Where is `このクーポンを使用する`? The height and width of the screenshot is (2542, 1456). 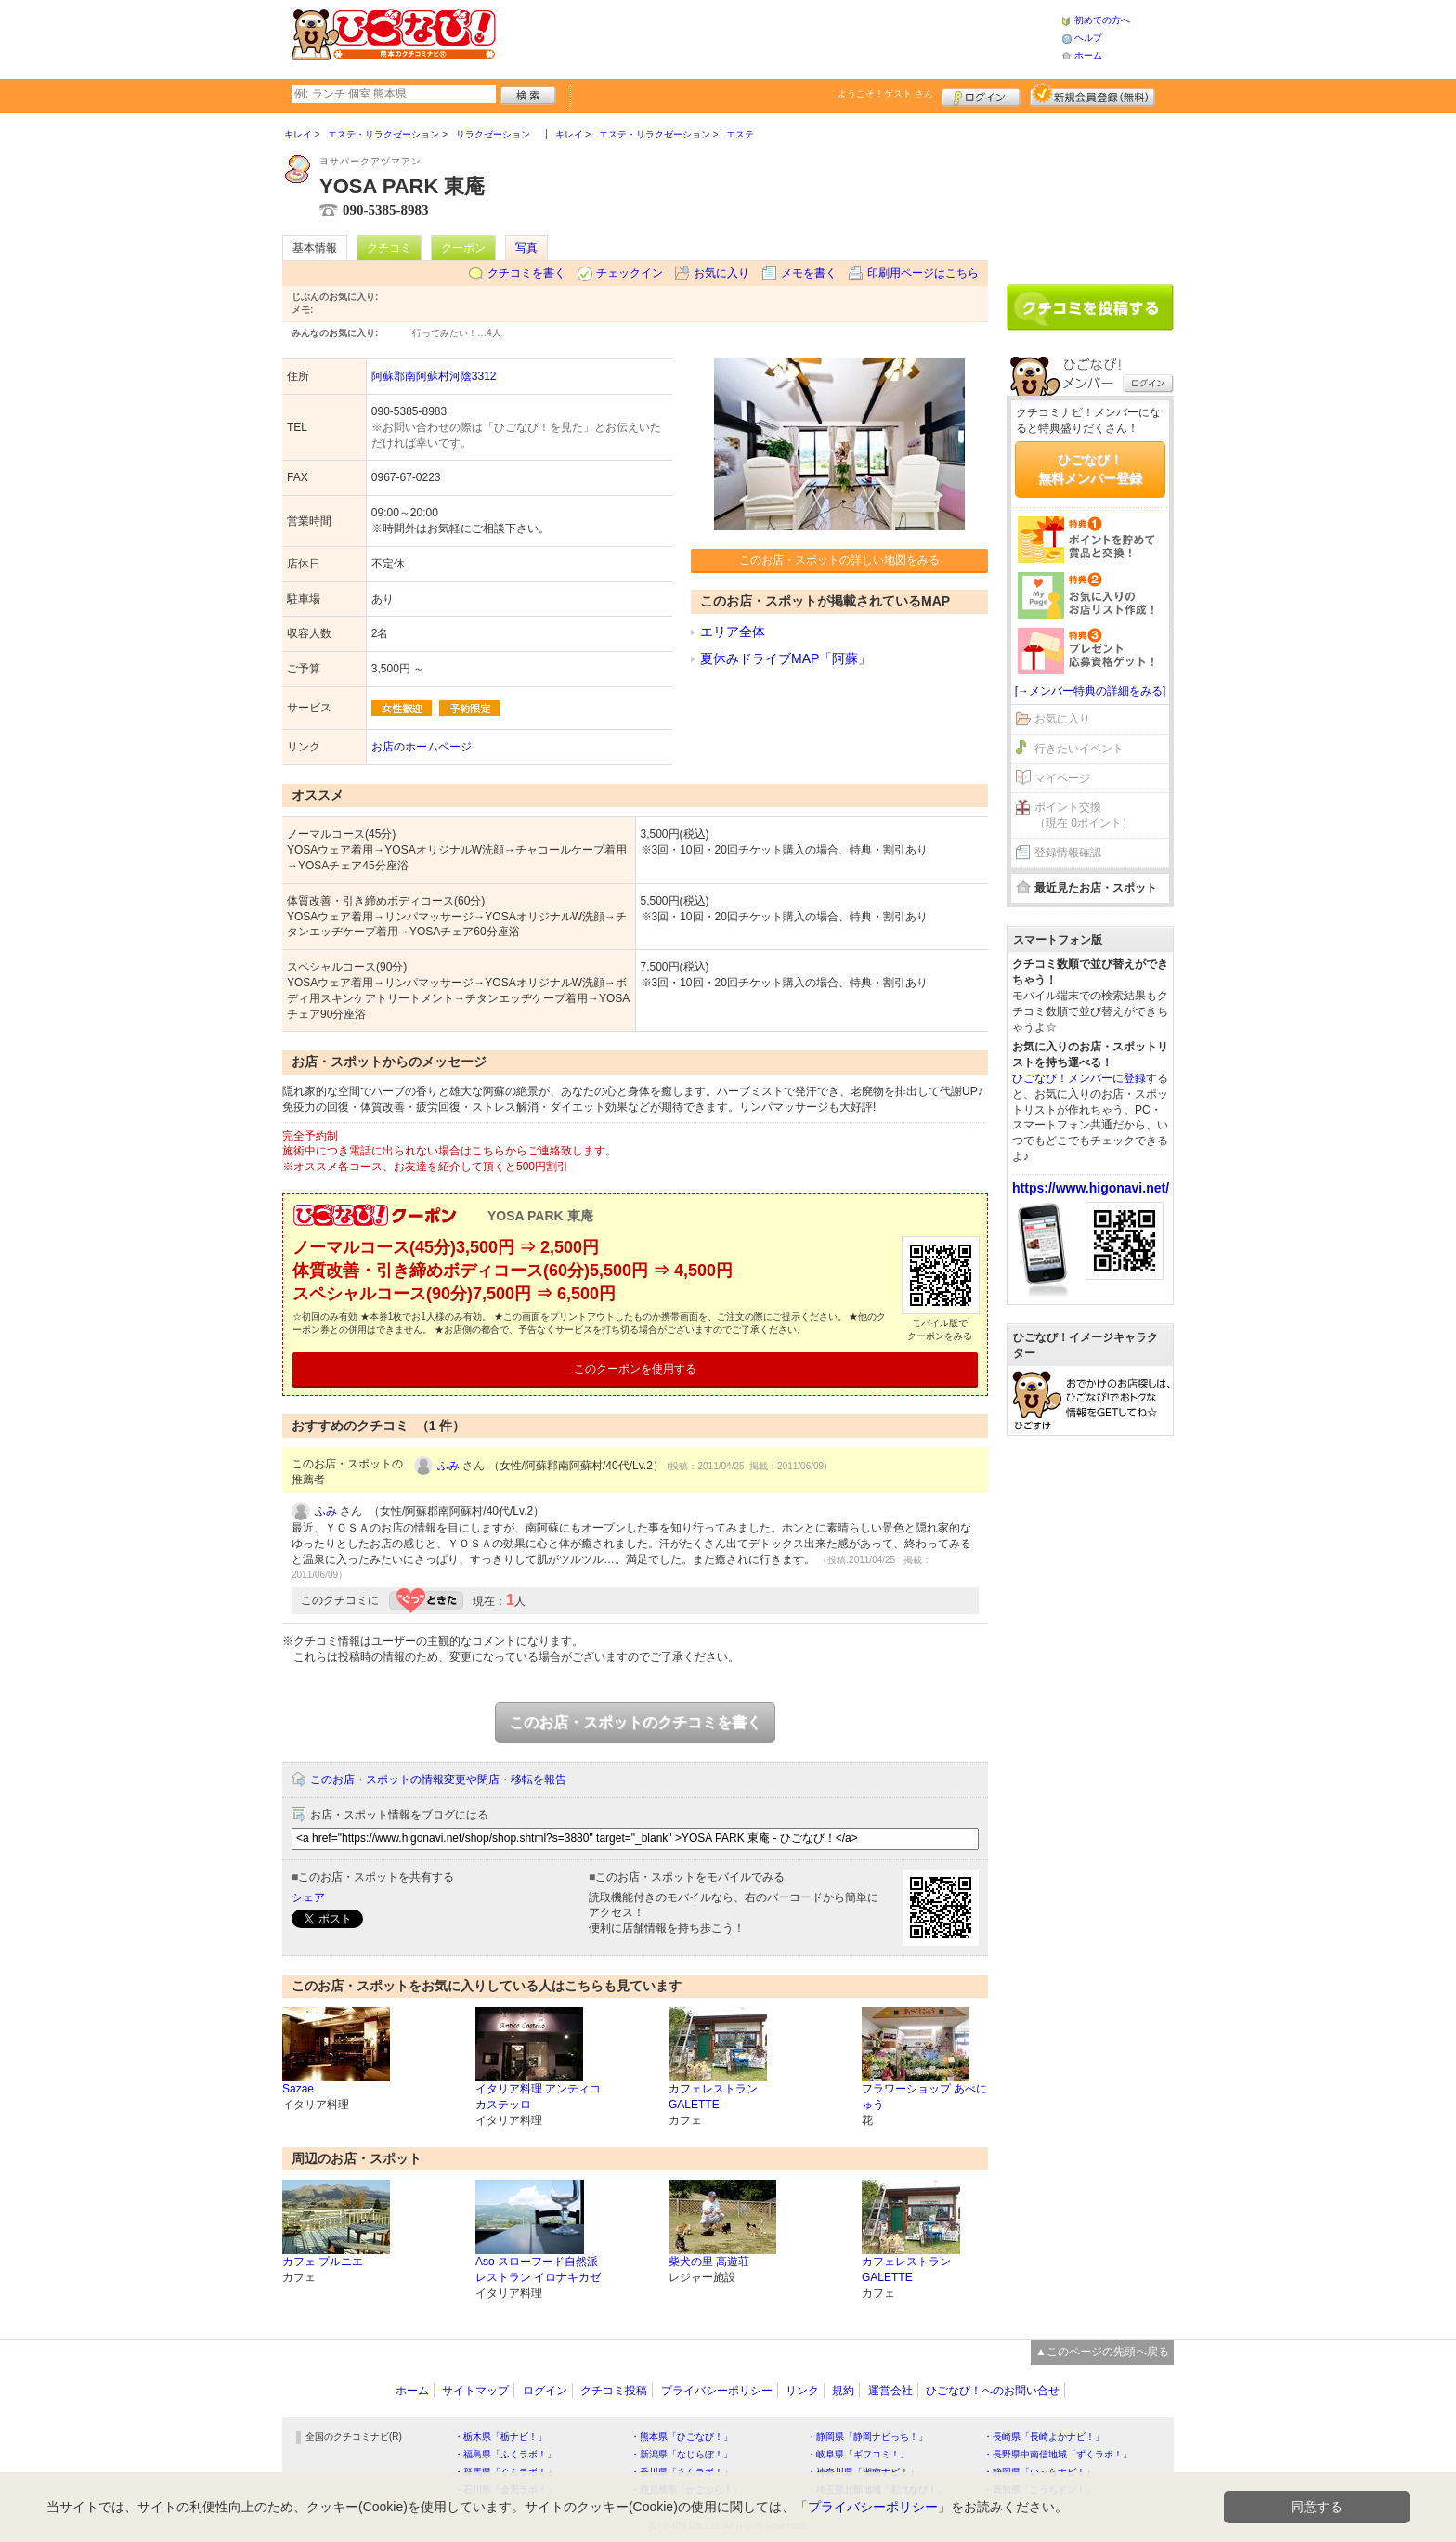
このクーポンを使用する is located at coordinates (635, 1368).